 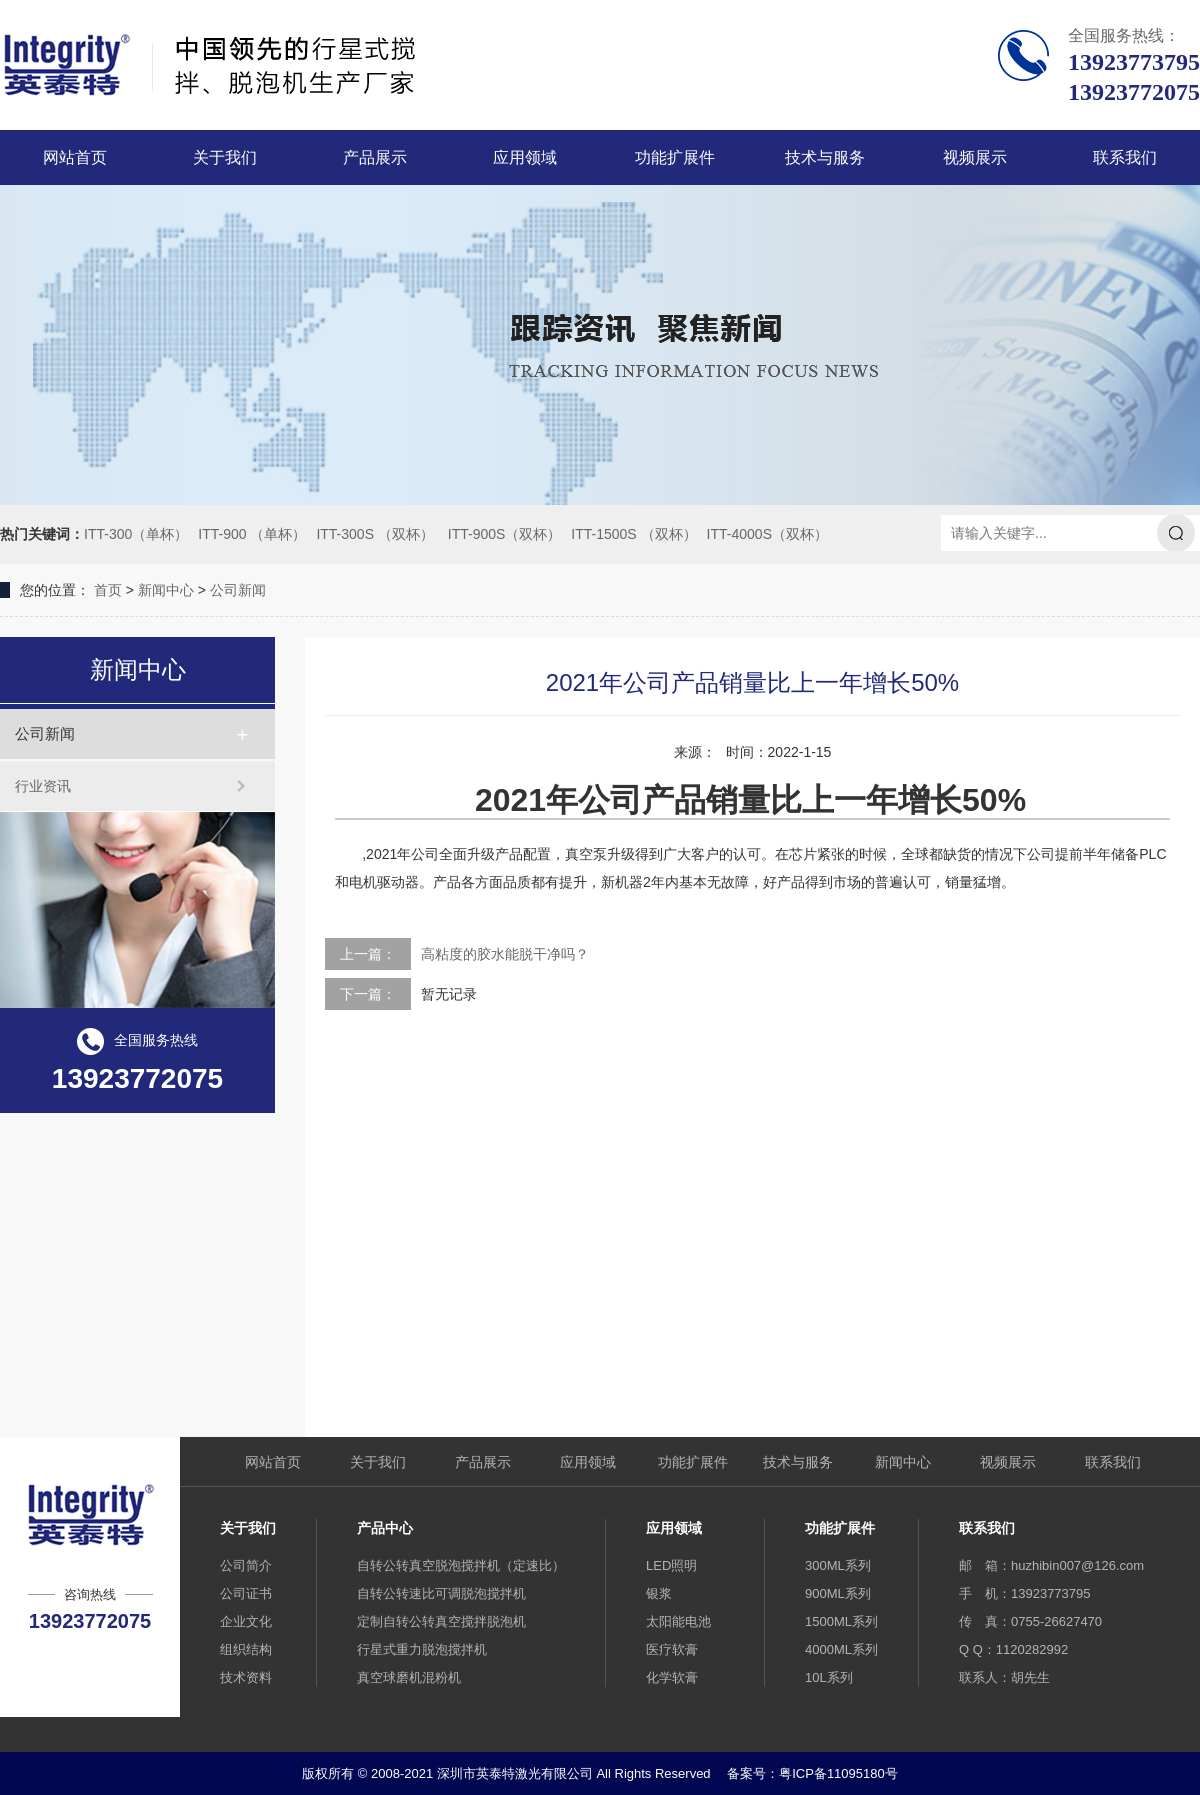 I want to click on 企业文化, so click(x=246, y=1621).